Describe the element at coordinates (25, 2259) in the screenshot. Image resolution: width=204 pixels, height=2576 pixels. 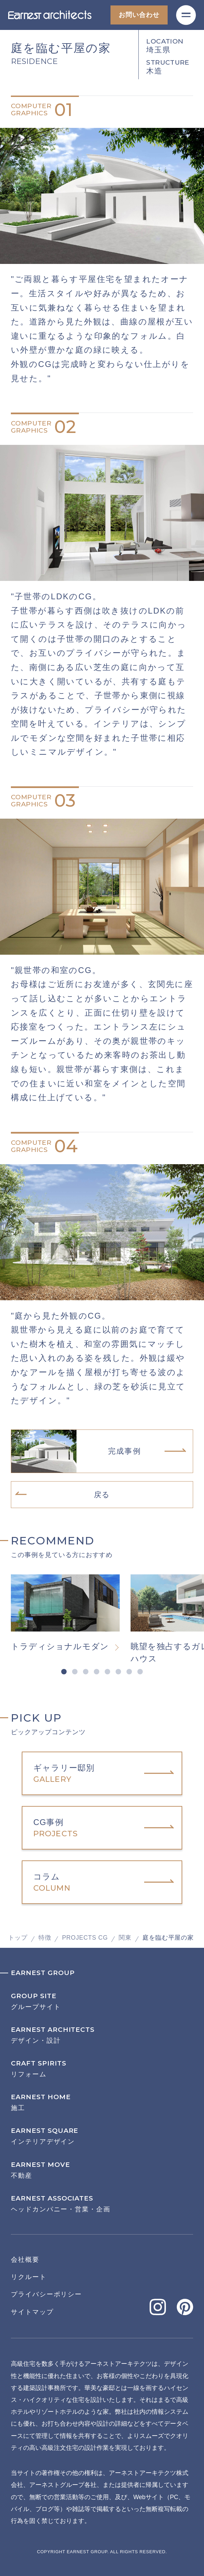
I see `会社概要` at that location.